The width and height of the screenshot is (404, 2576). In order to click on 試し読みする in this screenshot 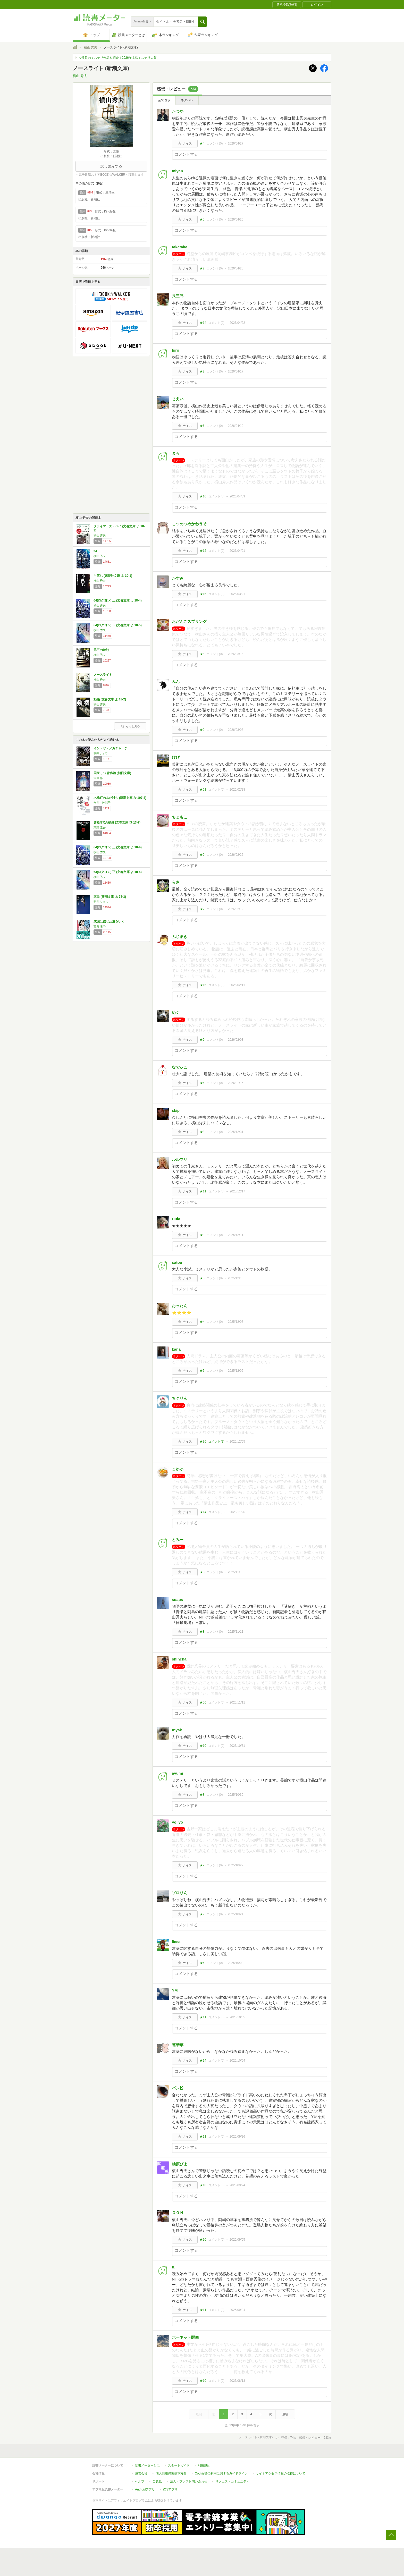, I will do `click(111, 166)`.